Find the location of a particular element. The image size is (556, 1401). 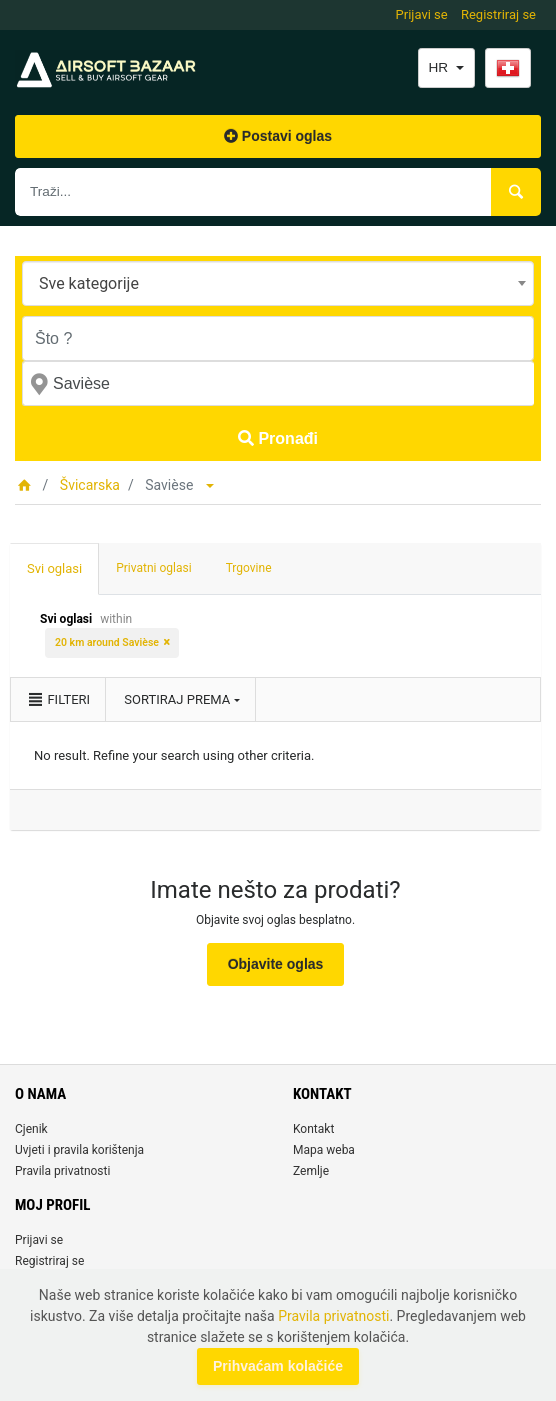

Kontakt is located at coordinates (313, 1129).